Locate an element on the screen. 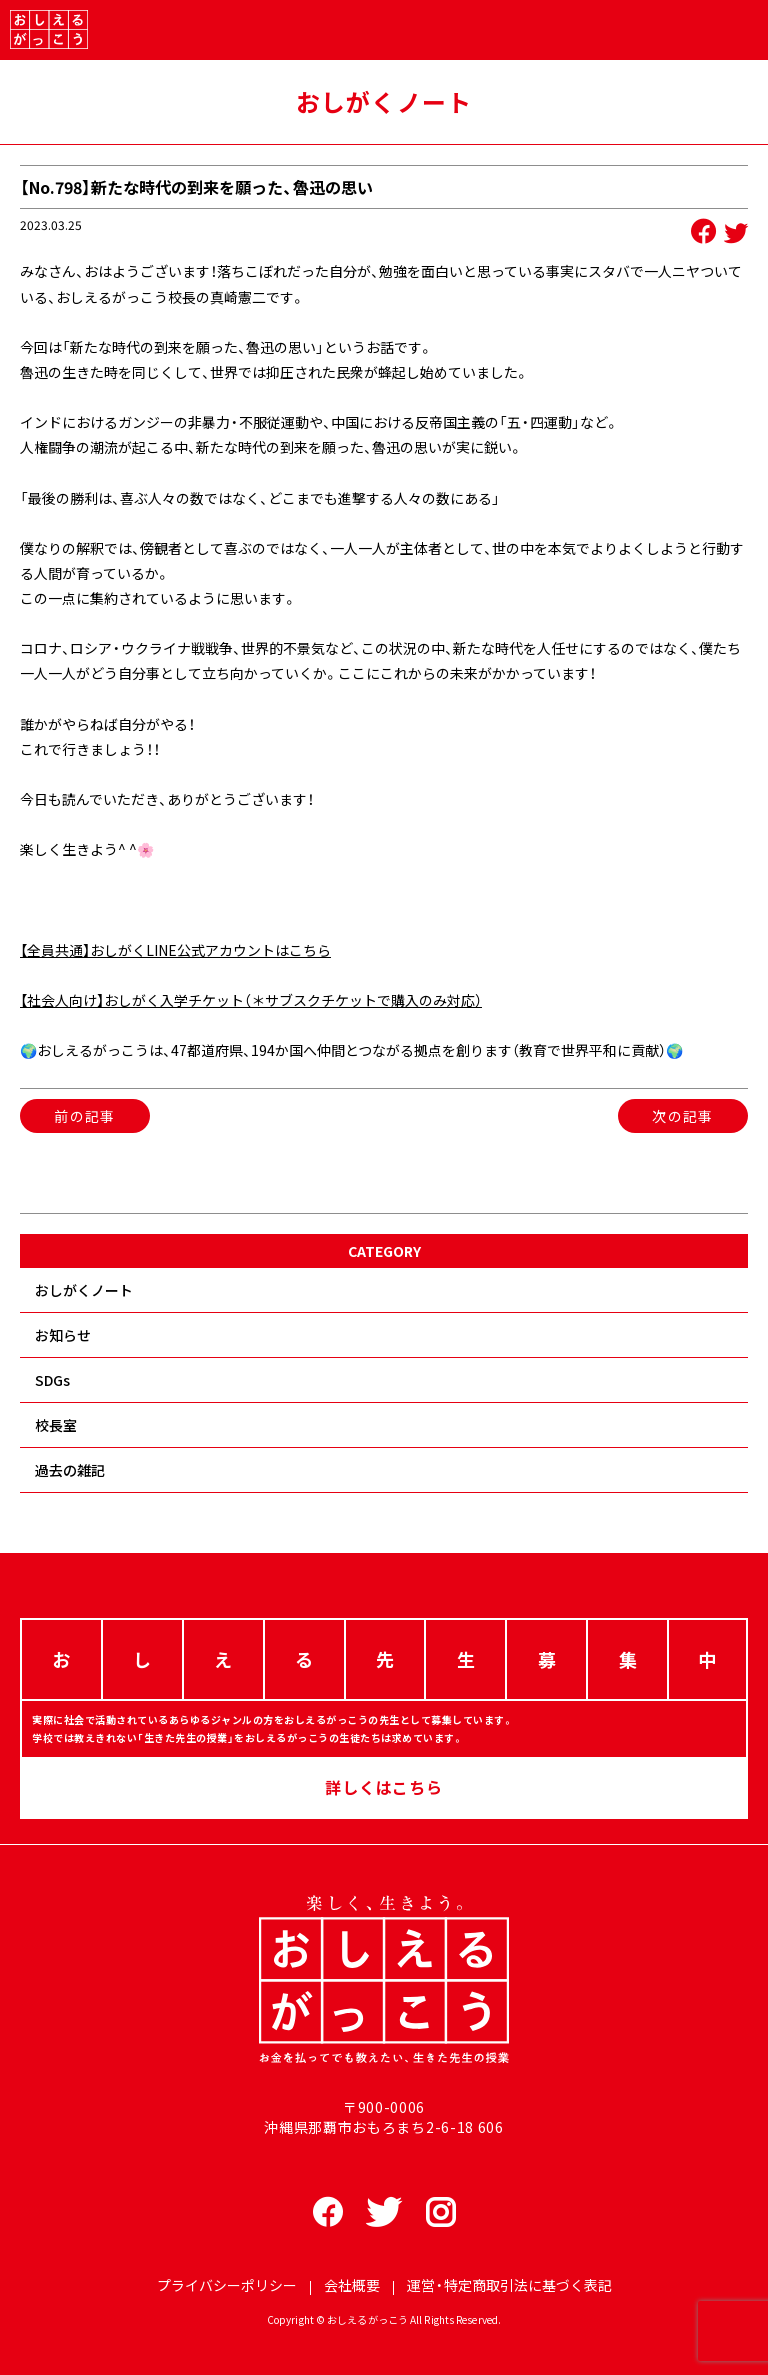 This screenshot has width=768, height=2375. おしがくノート is located at coordinates (84, 1290).